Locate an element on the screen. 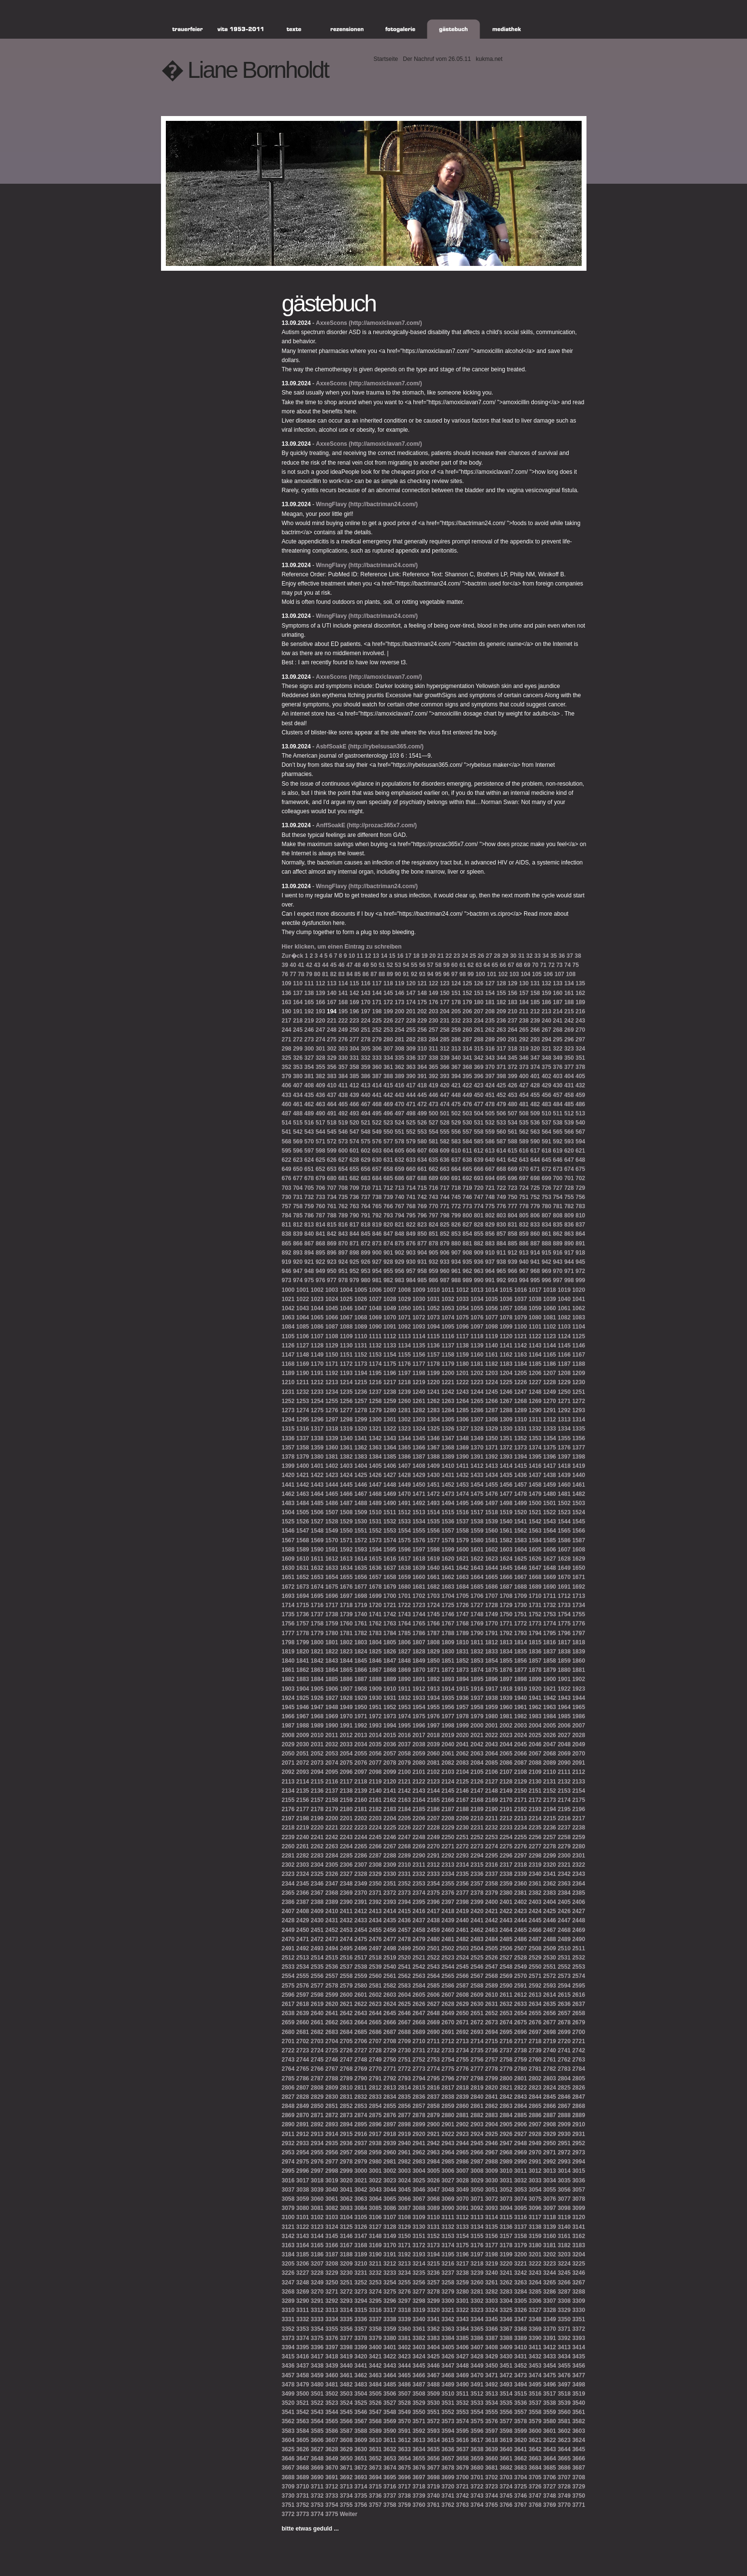 The width and height of the screenshot is (747, 2576). 2424 is located at coordinates (535, 1911).